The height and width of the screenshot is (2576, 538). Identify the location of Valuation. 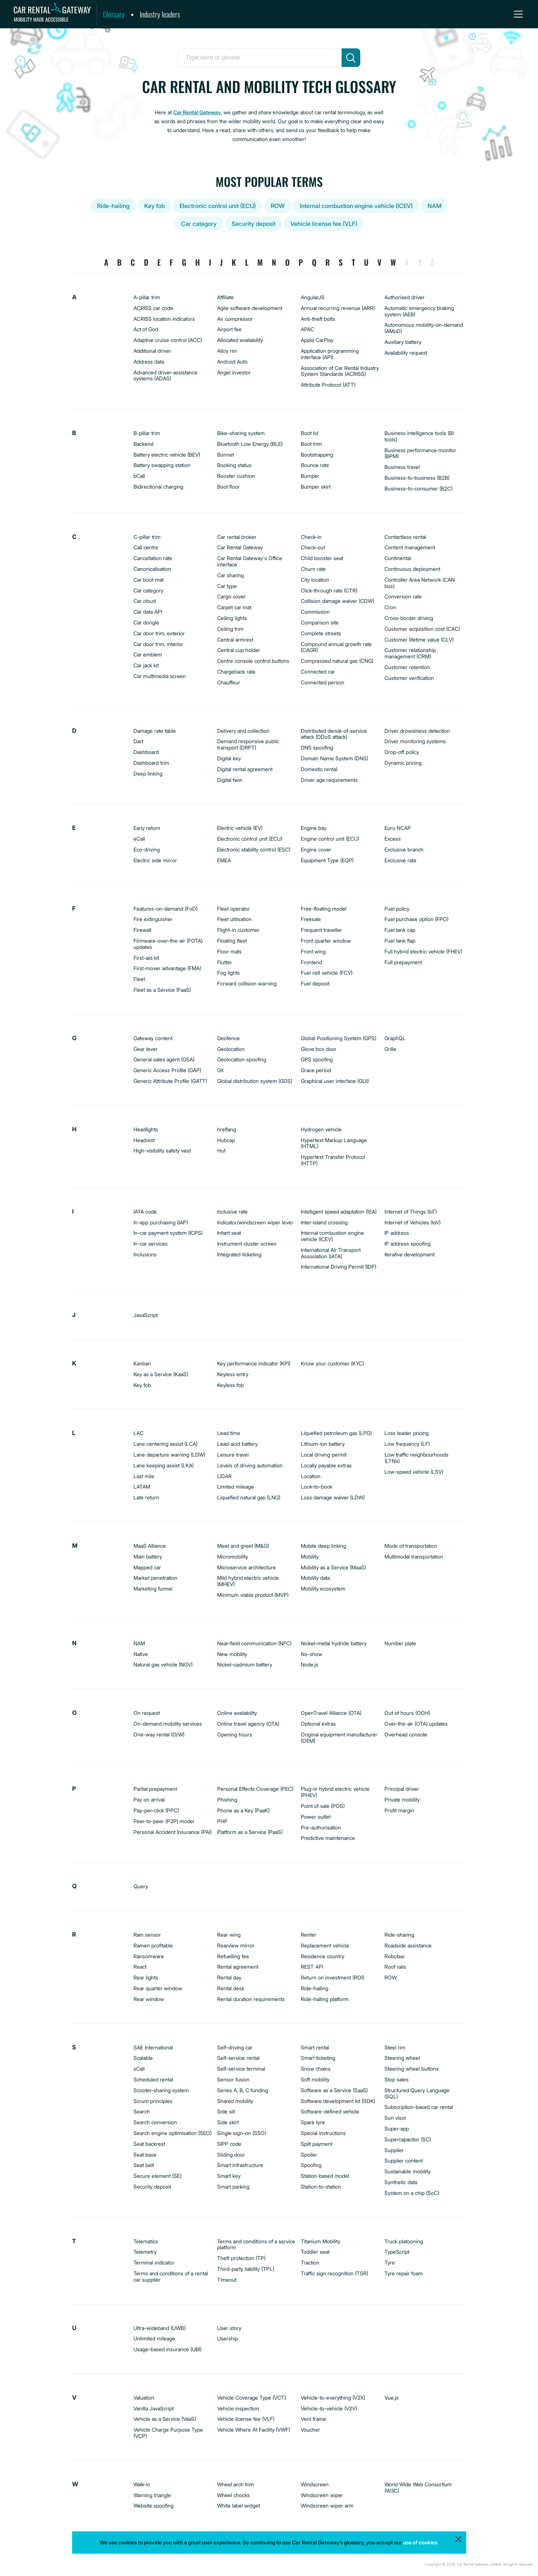
(143, 2397).